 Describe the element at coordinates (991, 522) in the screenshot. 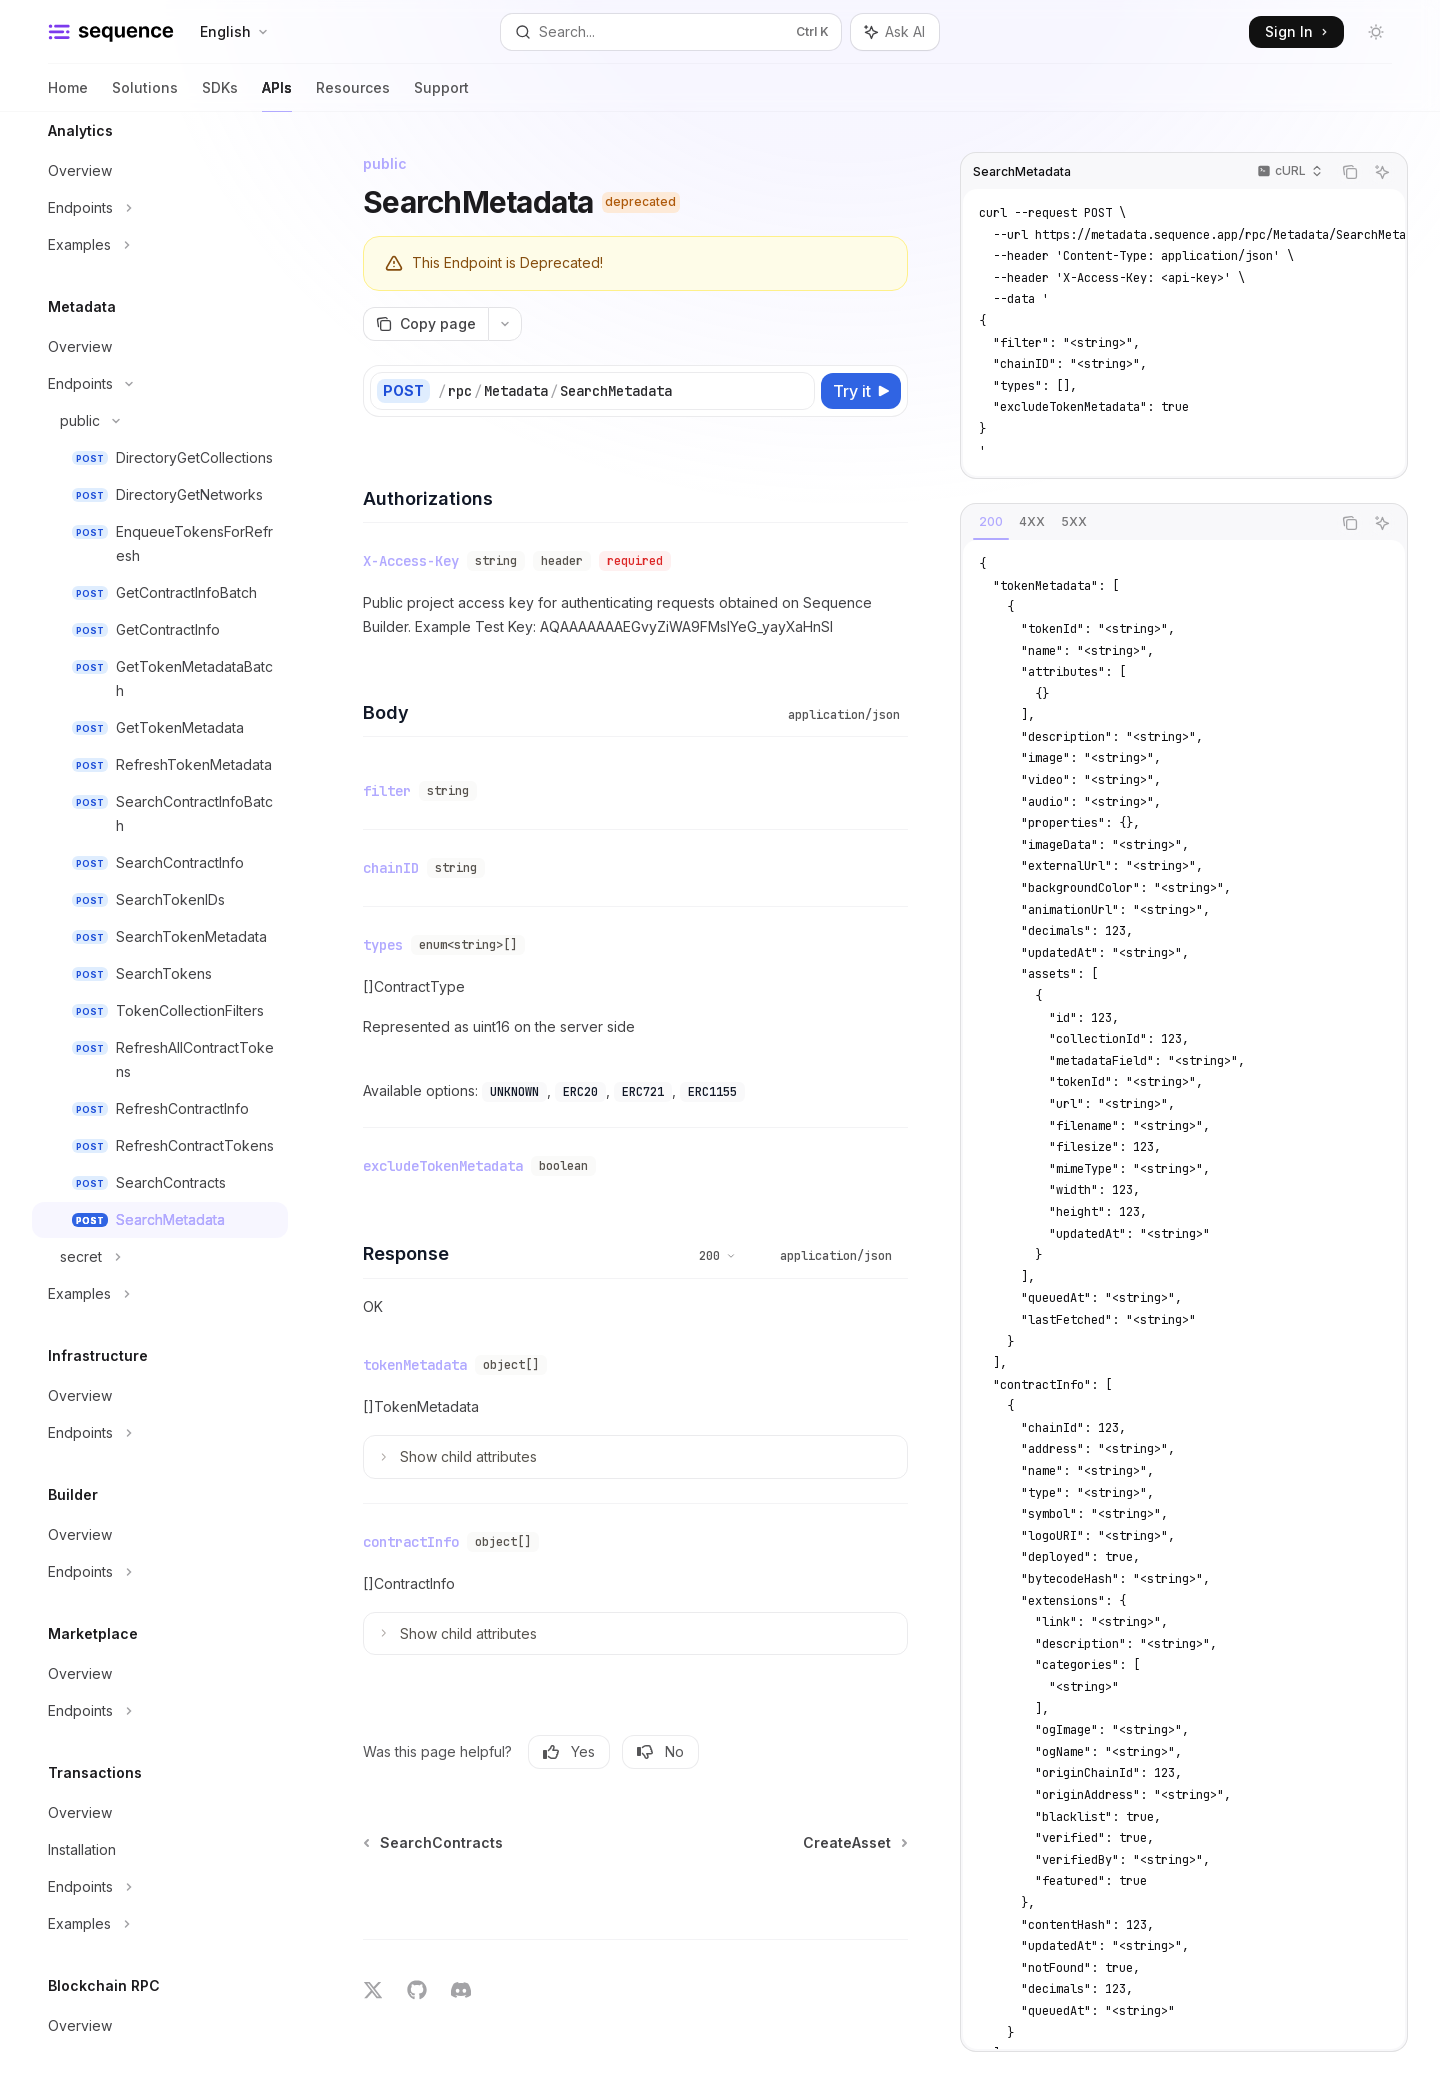

I see `[tab]` at that location.